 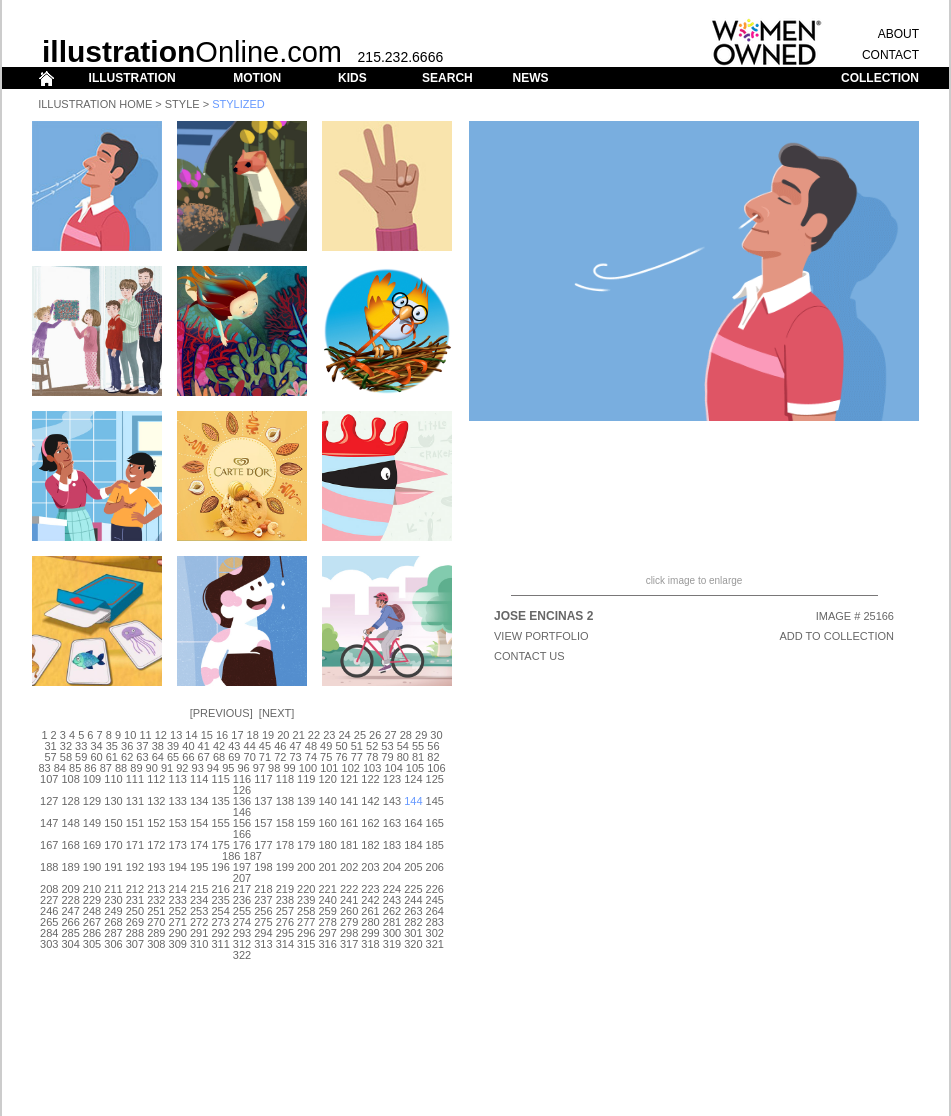 What do you see at coordinates (92, 922) in the screenshot?
I see `267` at bounding box center [92, 922].